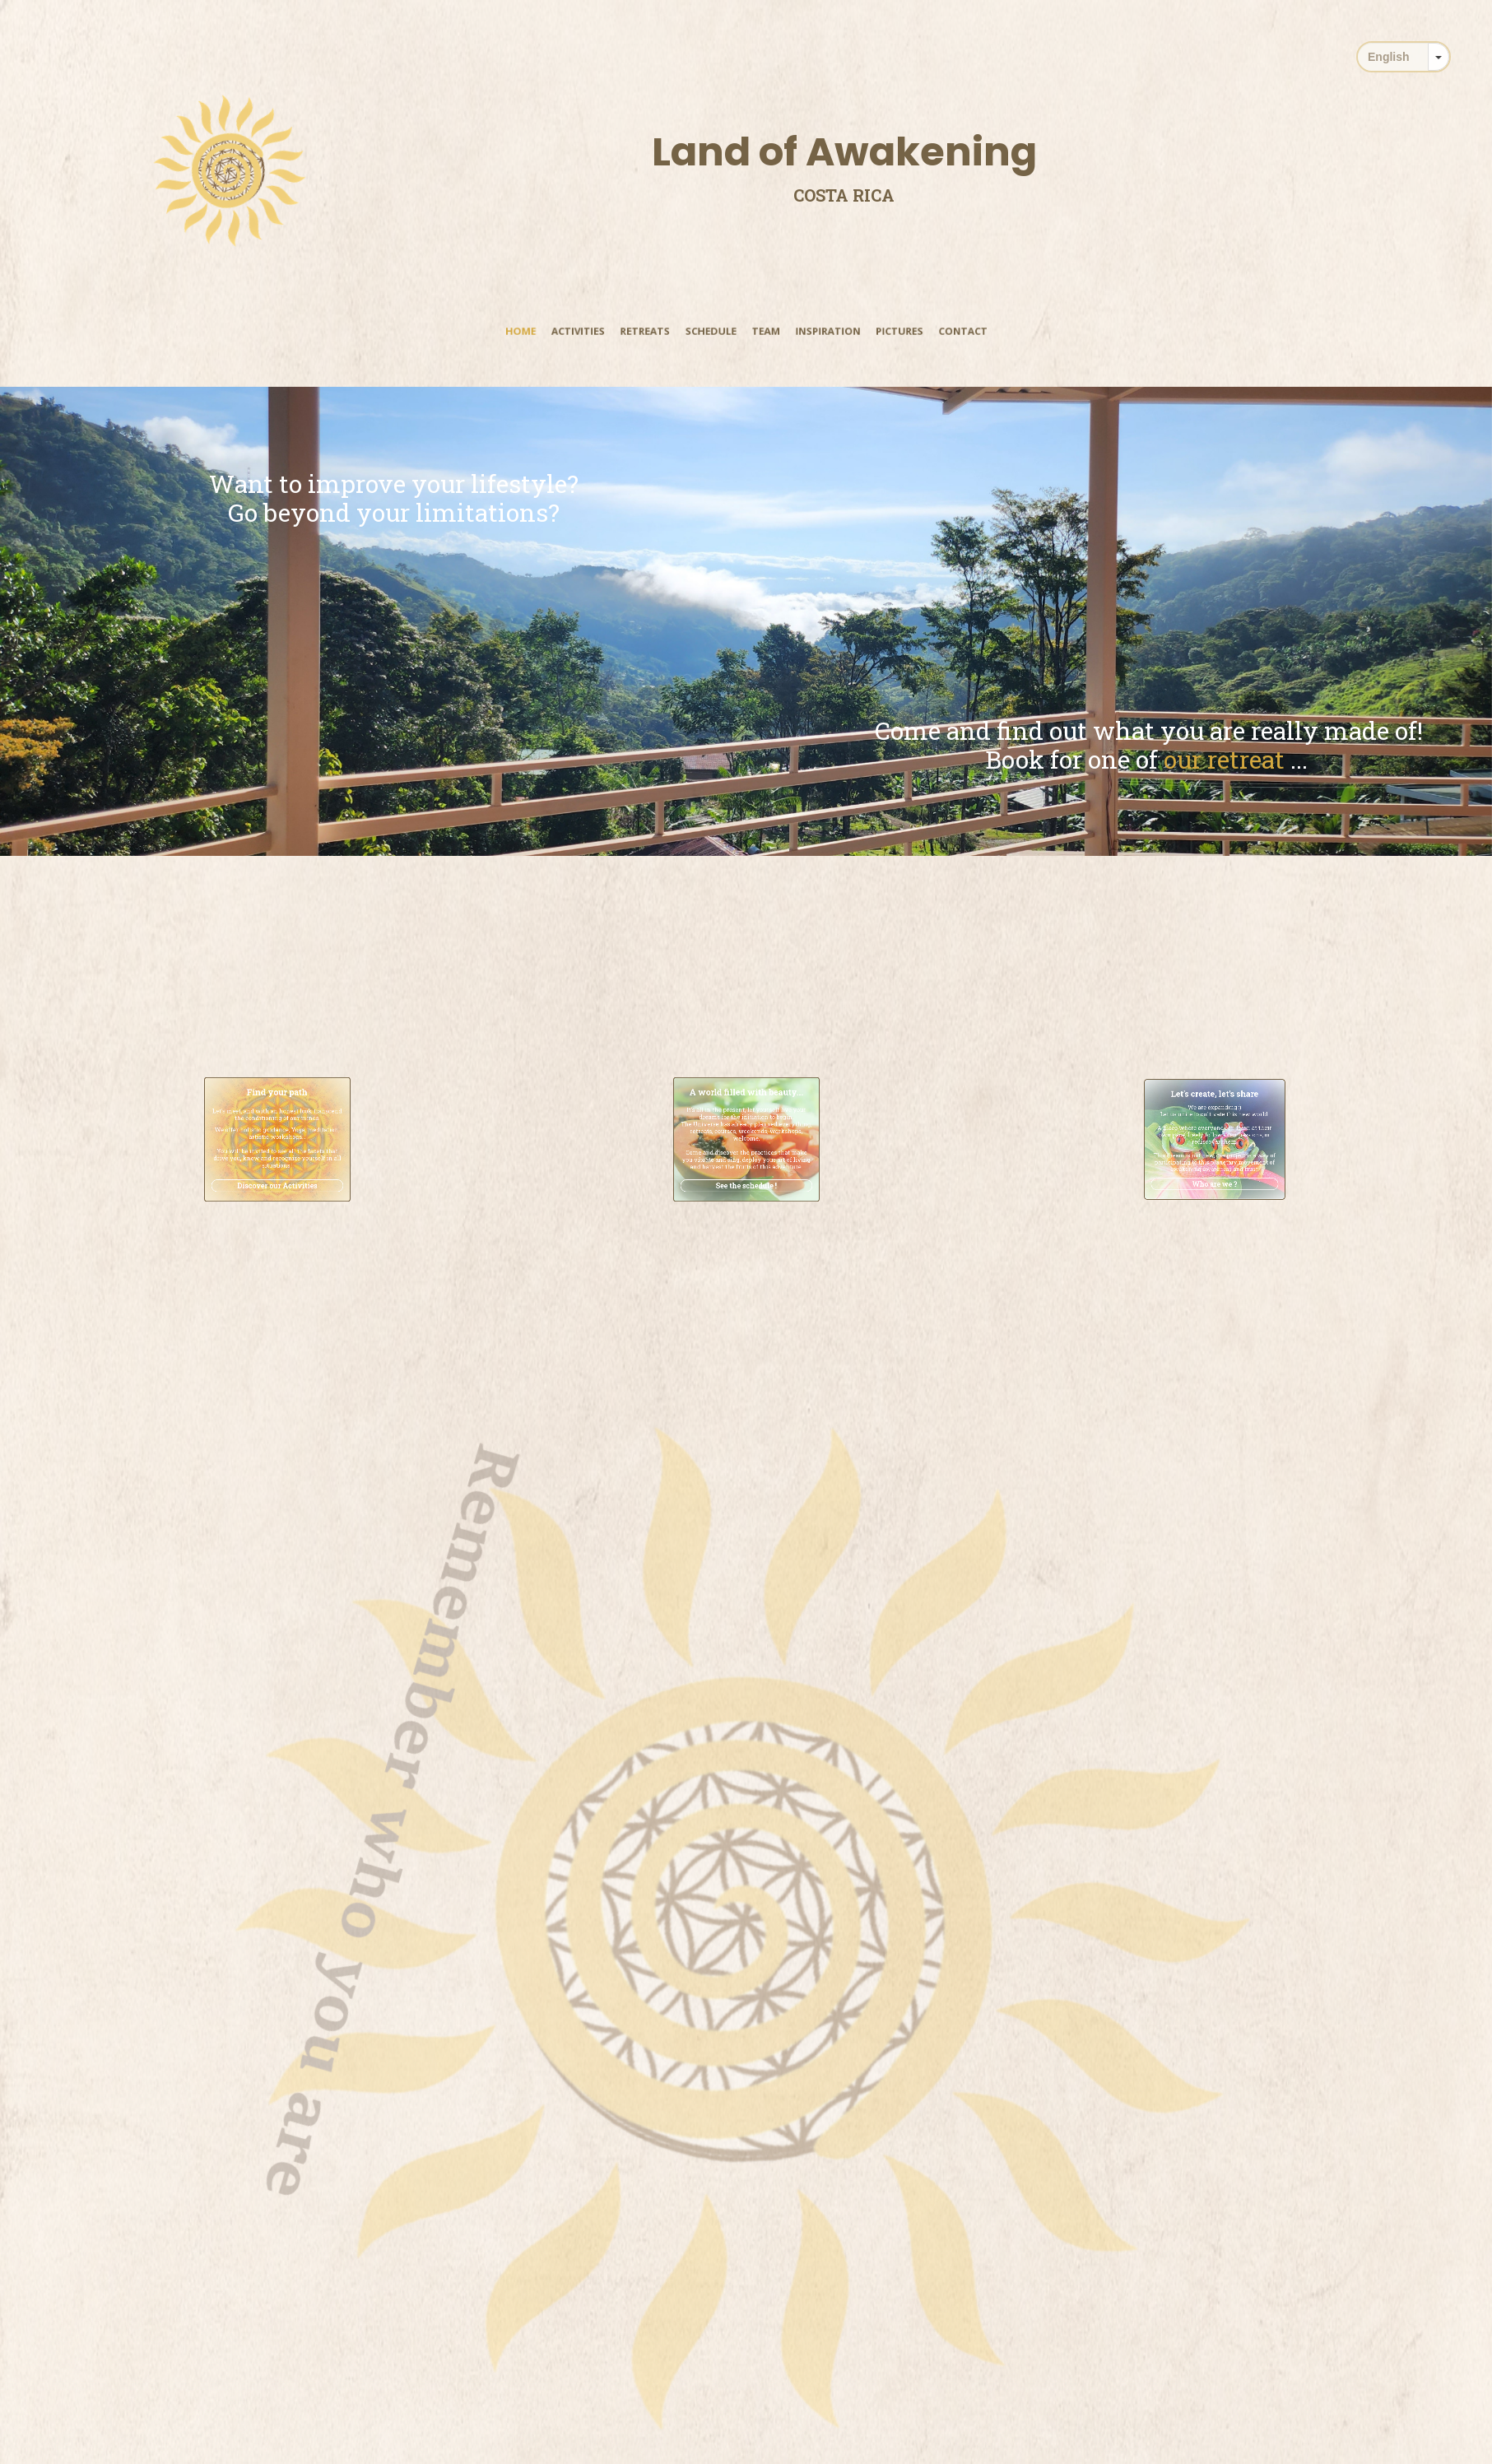 The width and height of the screenshot is (1492, 2464). Describe the element at coordinates (546, 331) in the screenshot. I see `Home` at that location.